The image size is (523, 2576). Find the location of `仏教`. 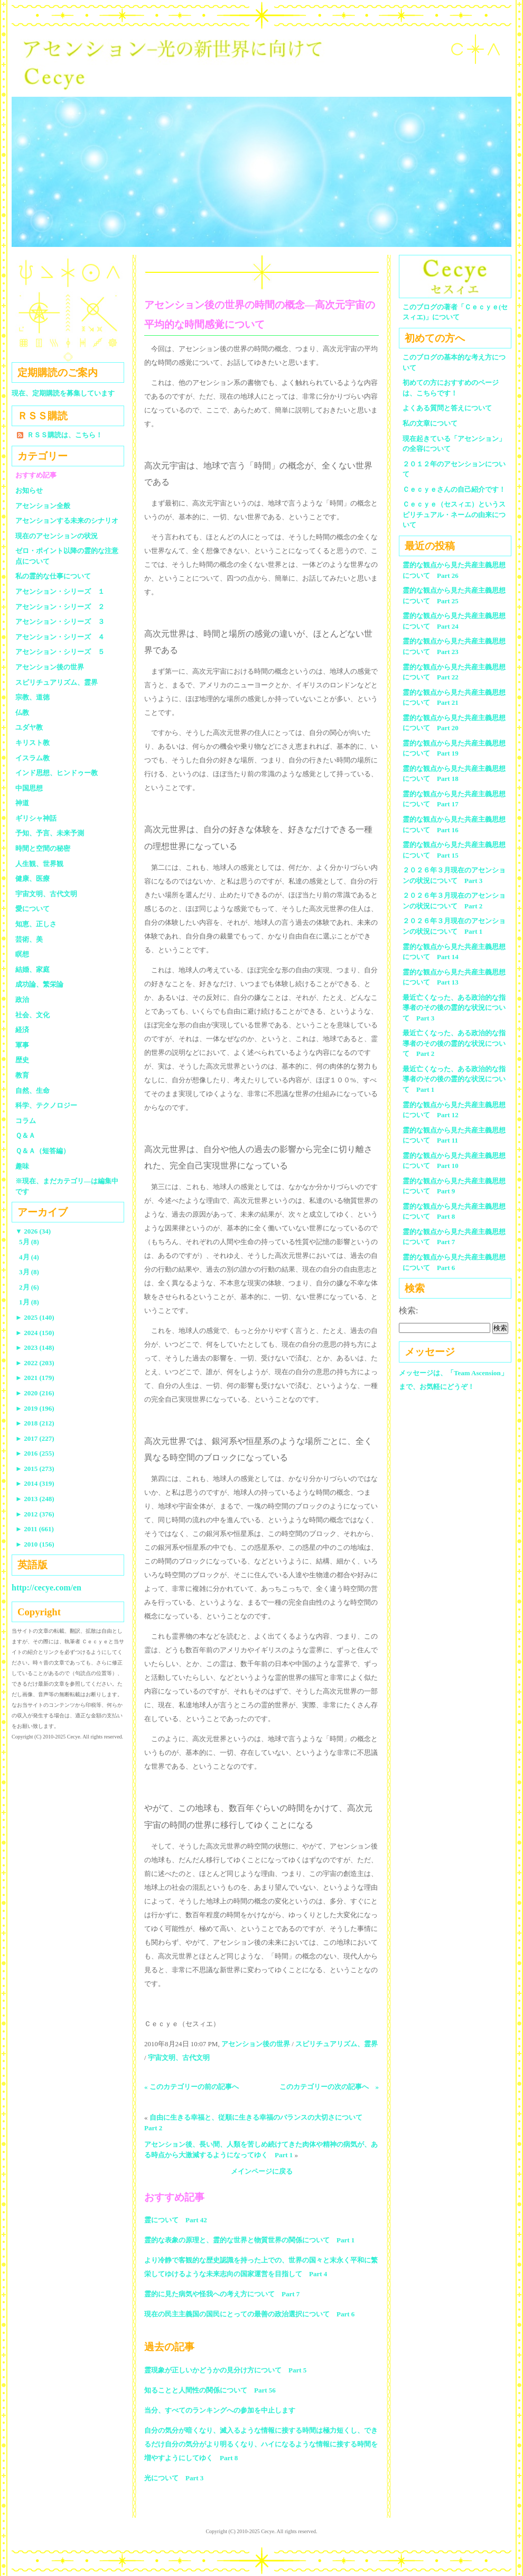

仏教 is located at coordinates (22, 712).